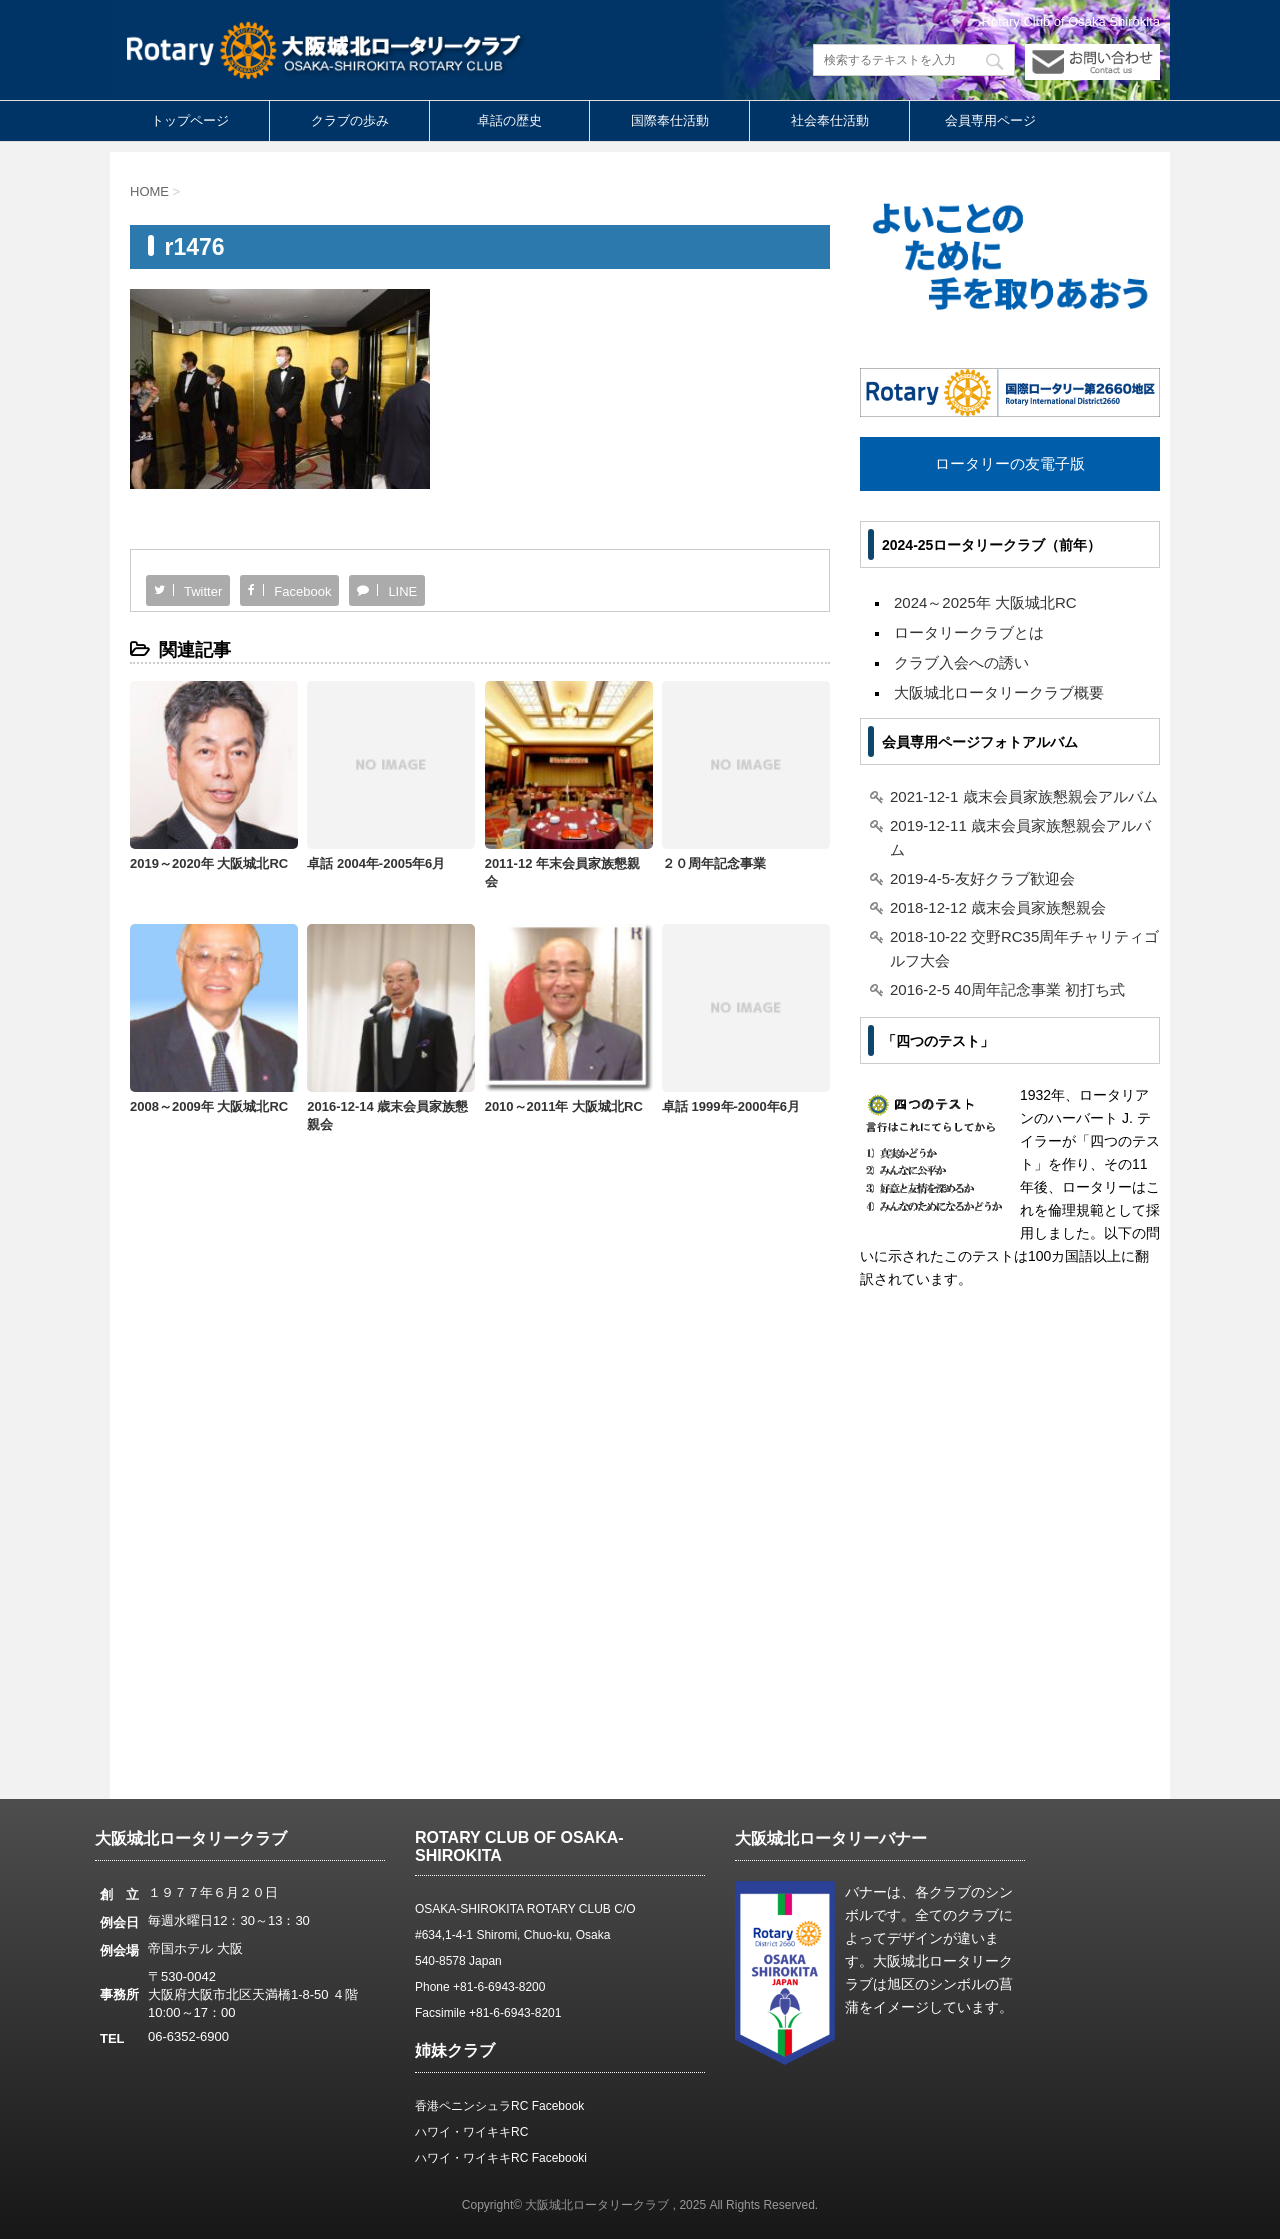  Describe the element at coordinates (830, 120) in the screenshot. I see `社会奉仕活動` at that location.